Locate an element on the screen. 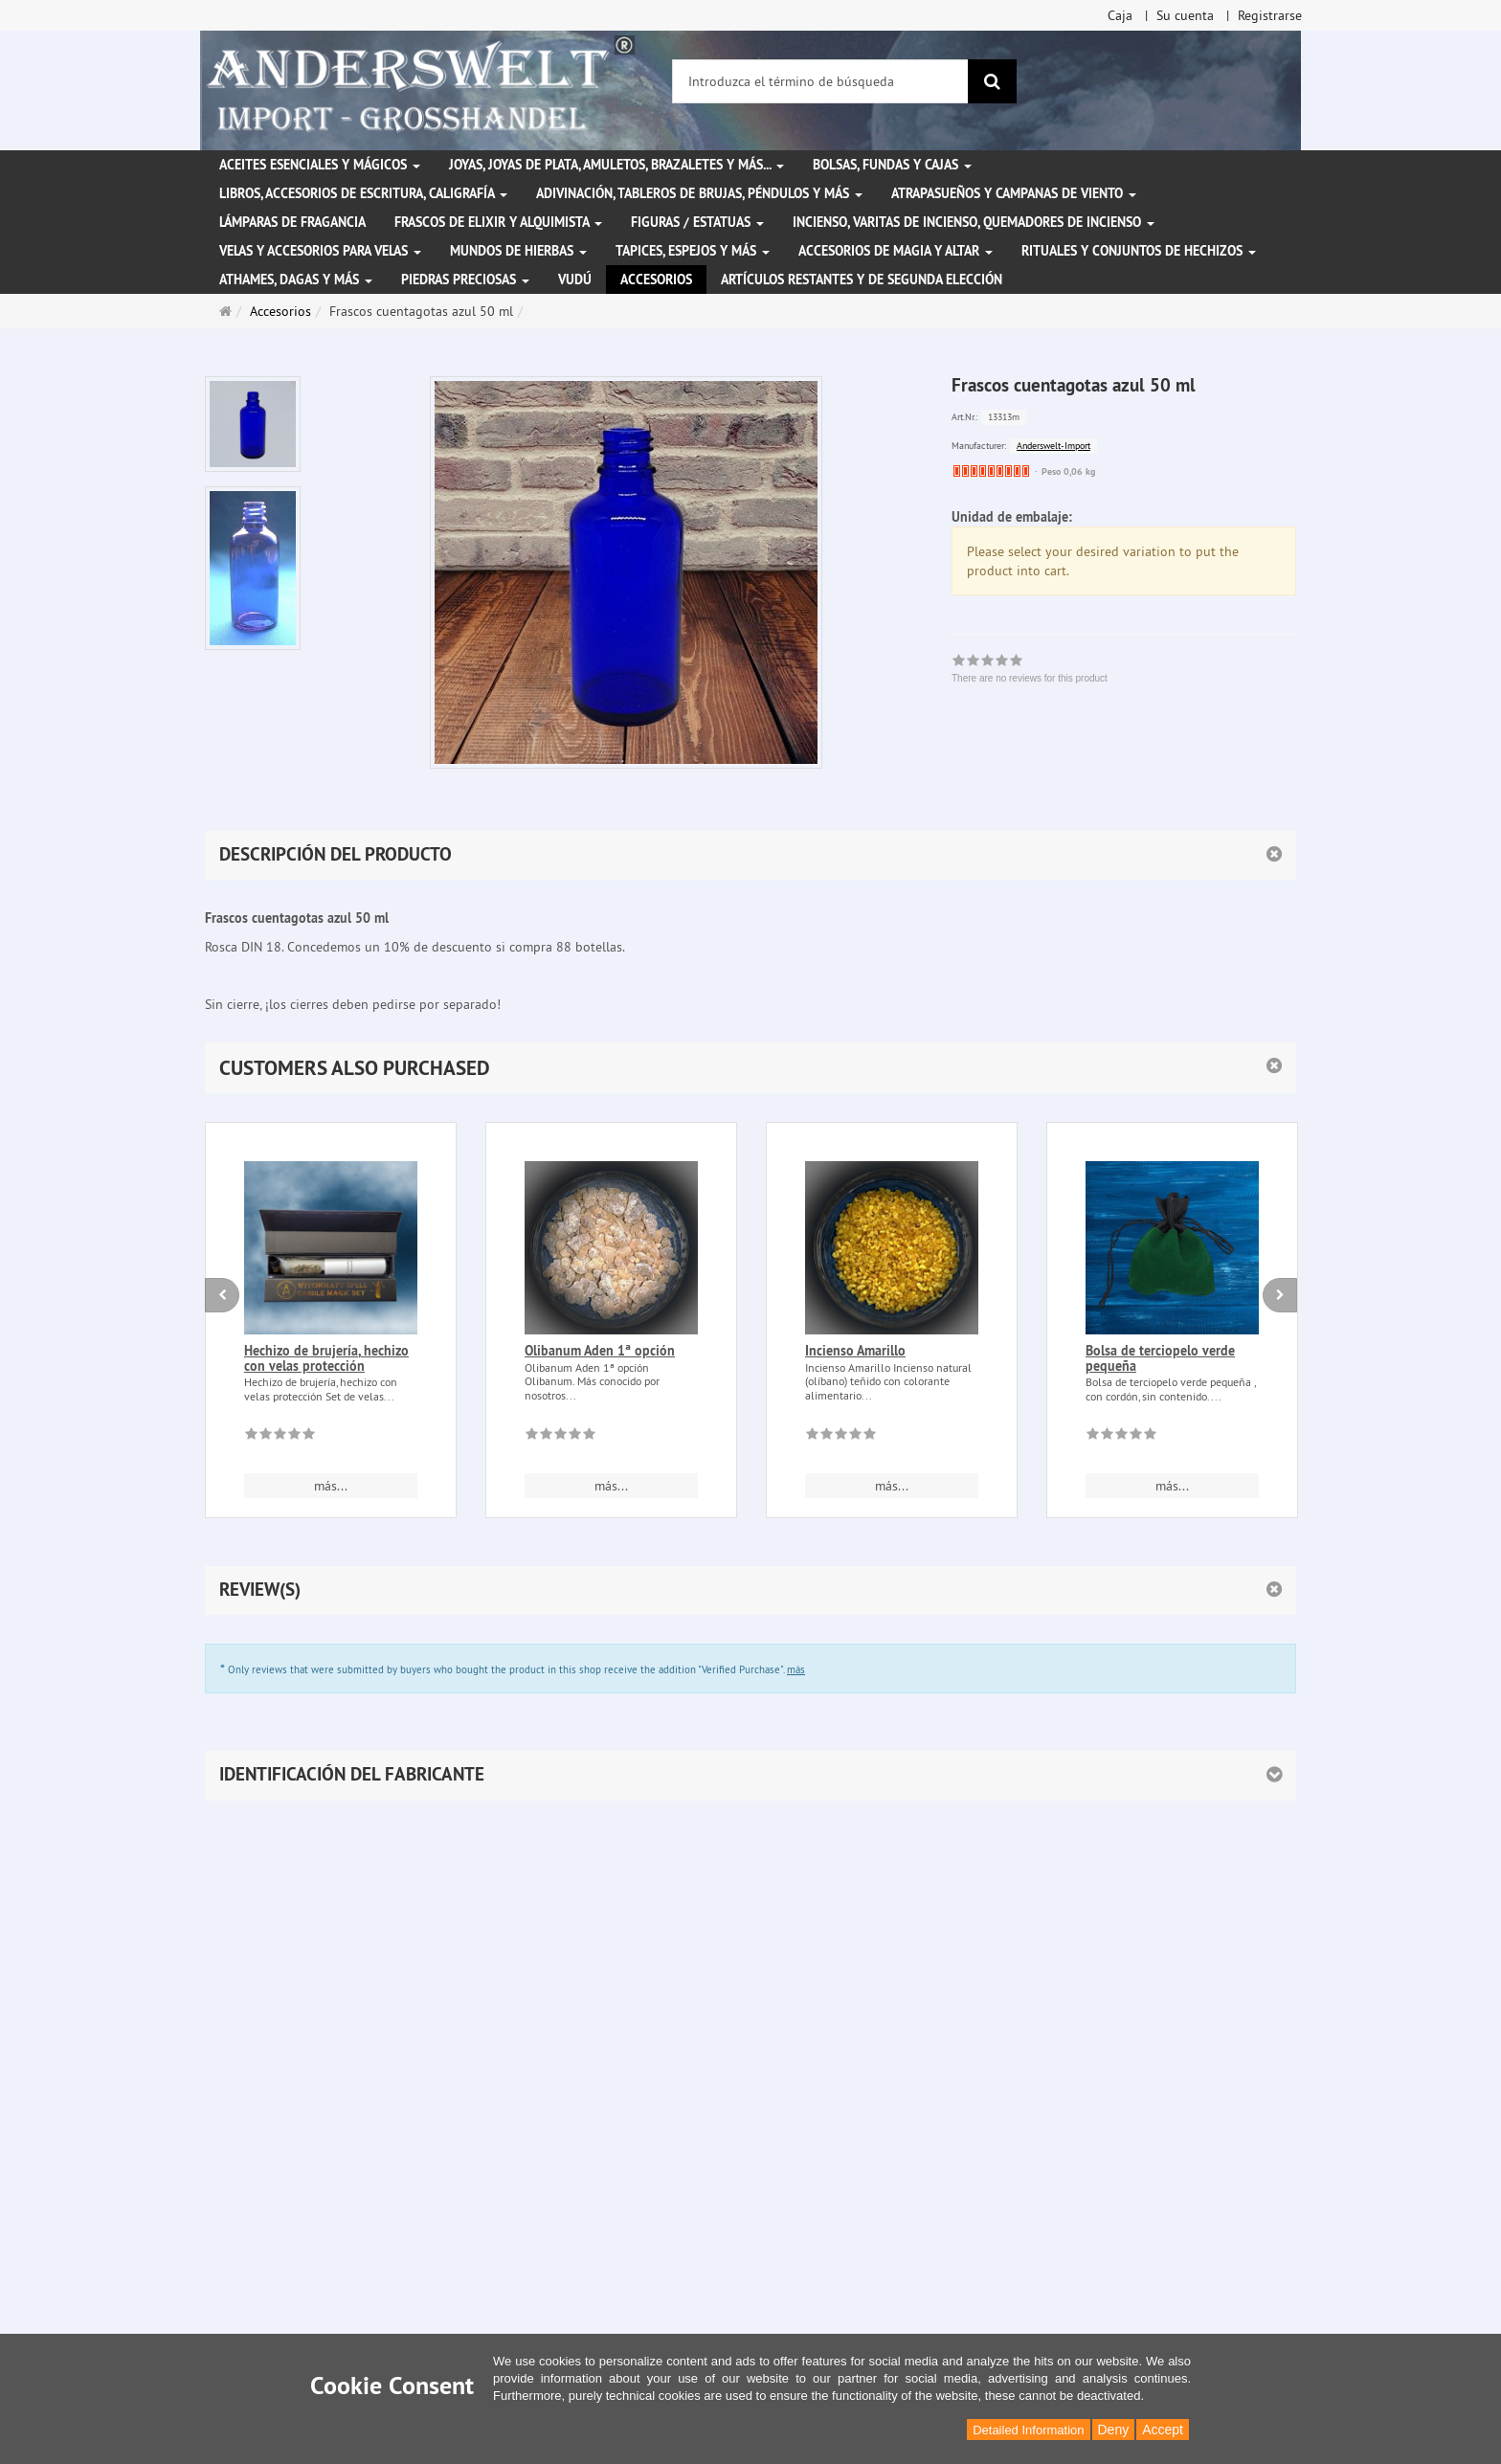 Image resolution: width=1501 pixels, height=2464 pixels. [There are no reviews for this product] is located at coordinates (280, 1437).